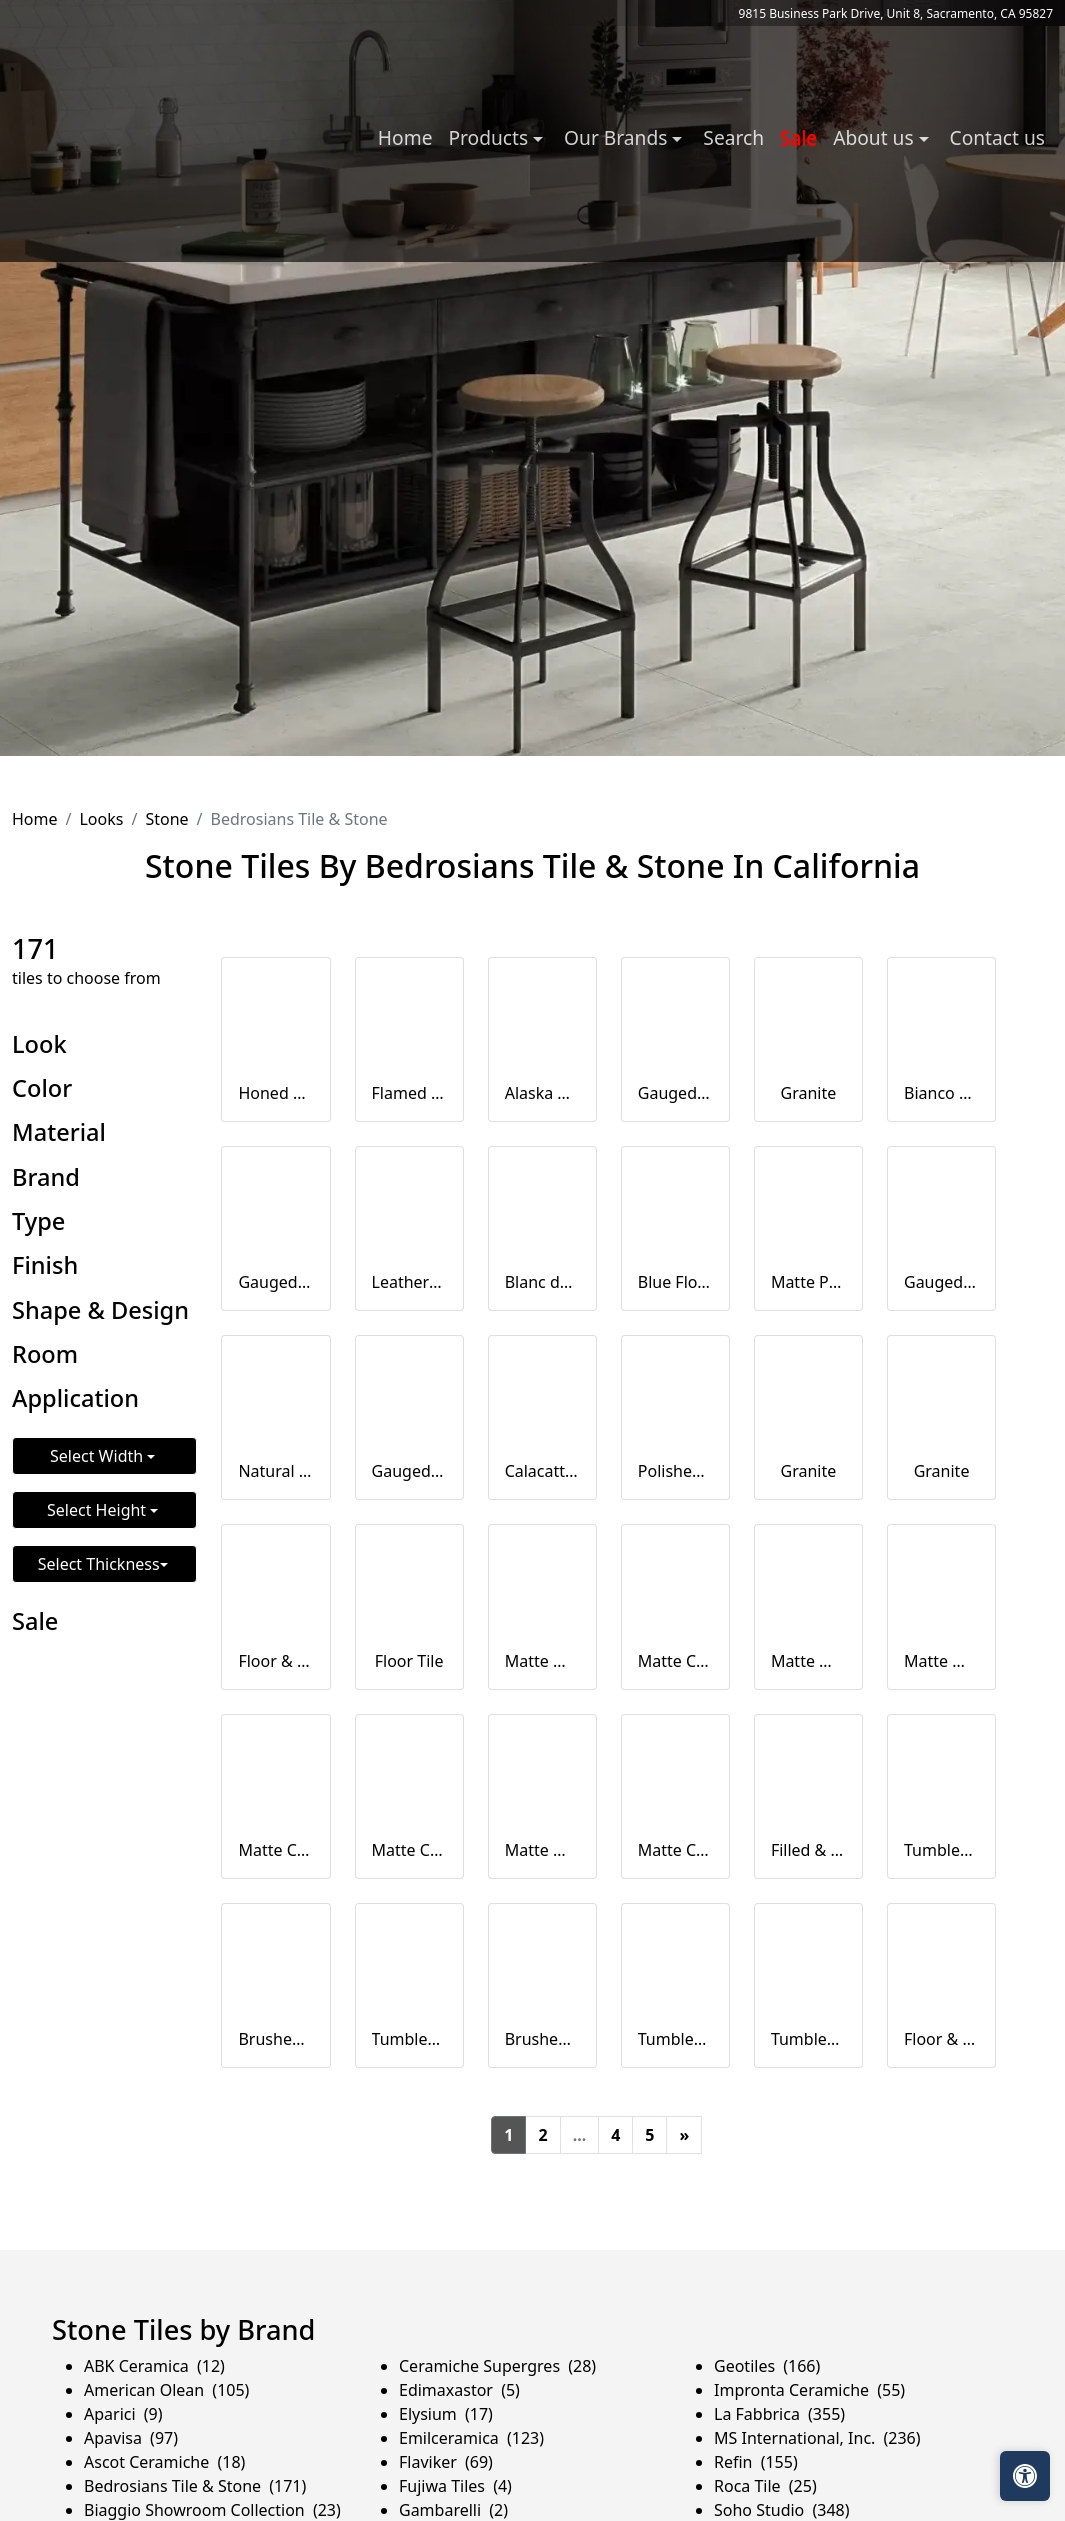 The height and width of the screenshot is (2521, 1065). What do you see at coordinates (409, 1661) in the screenshot?
I see `Floor Tile` at bounding box center [409, 1661].